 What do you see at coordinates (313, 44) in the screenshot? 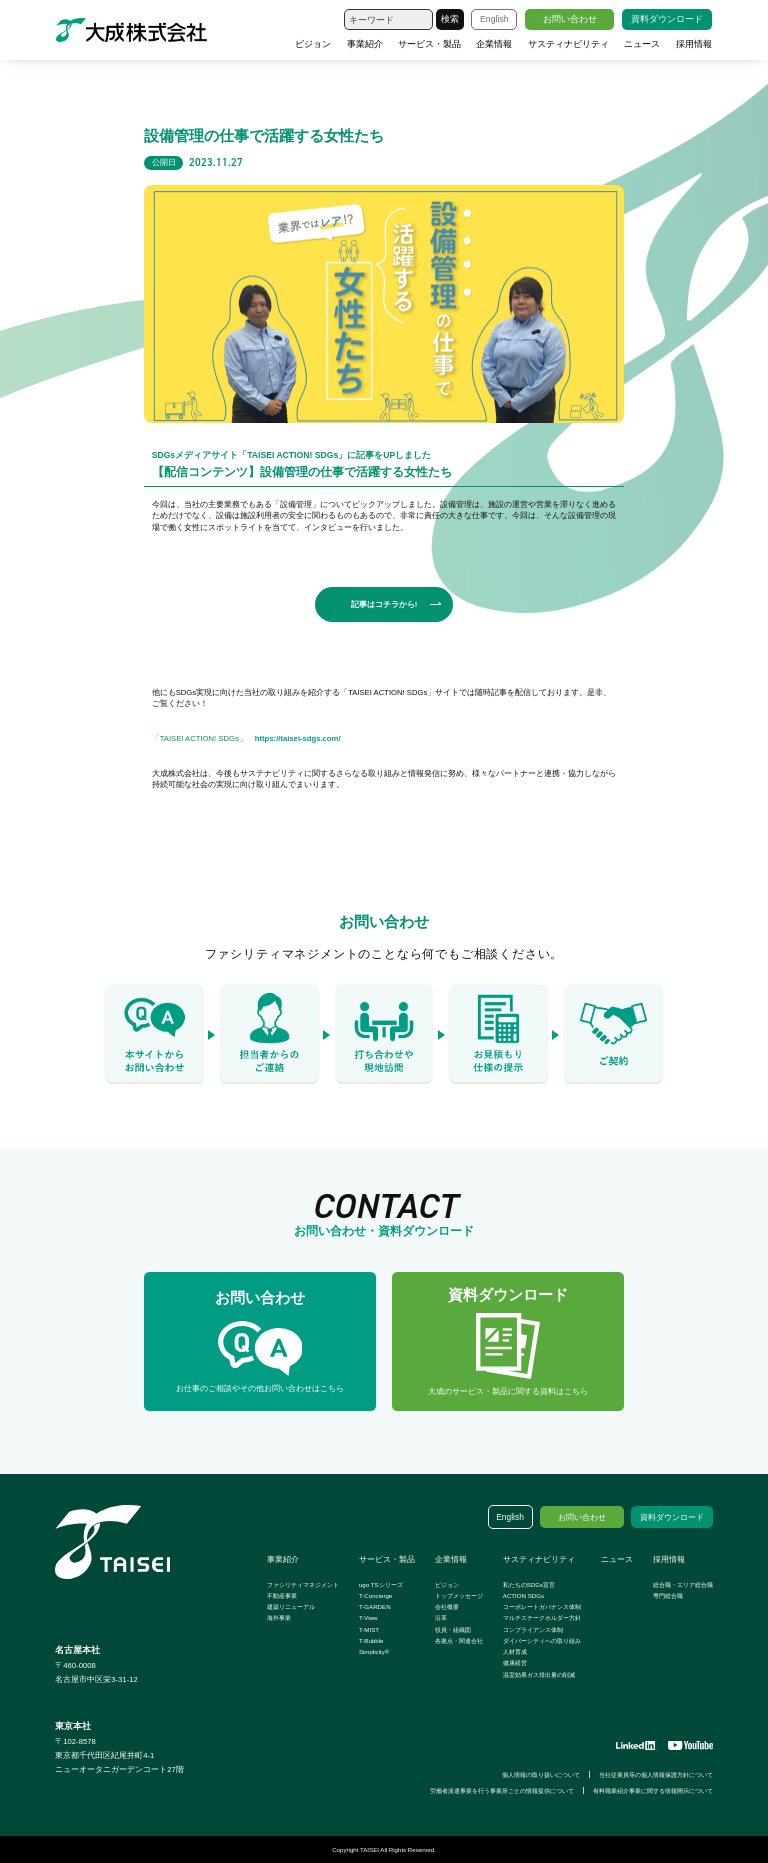
I see `ビジョン` at bounding box center [313, 44].